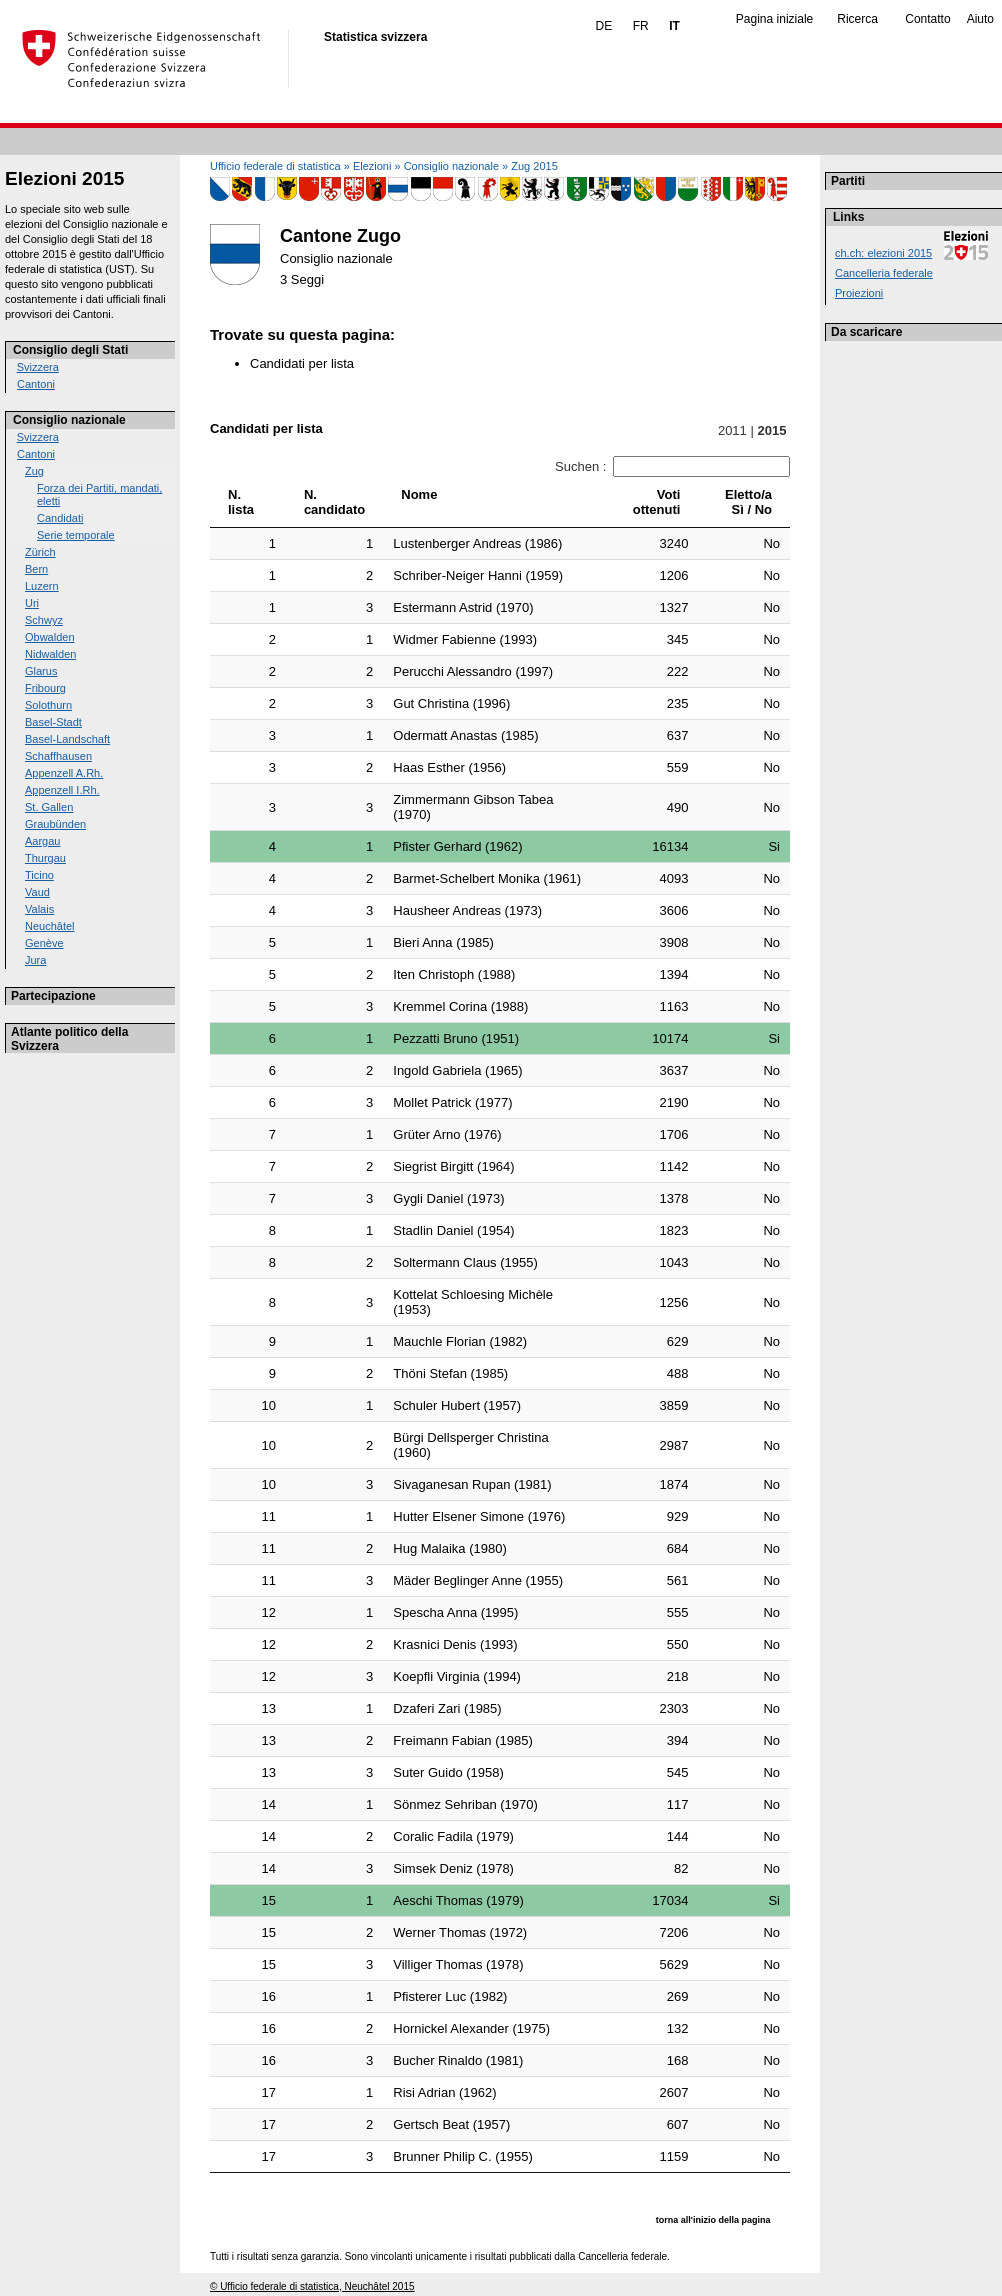 The image size is (1002, 2296). What do you see at coordinates (69, 420) in the screenshot?
I see `Consiglio nazionale` at bounding box center [69, 420].